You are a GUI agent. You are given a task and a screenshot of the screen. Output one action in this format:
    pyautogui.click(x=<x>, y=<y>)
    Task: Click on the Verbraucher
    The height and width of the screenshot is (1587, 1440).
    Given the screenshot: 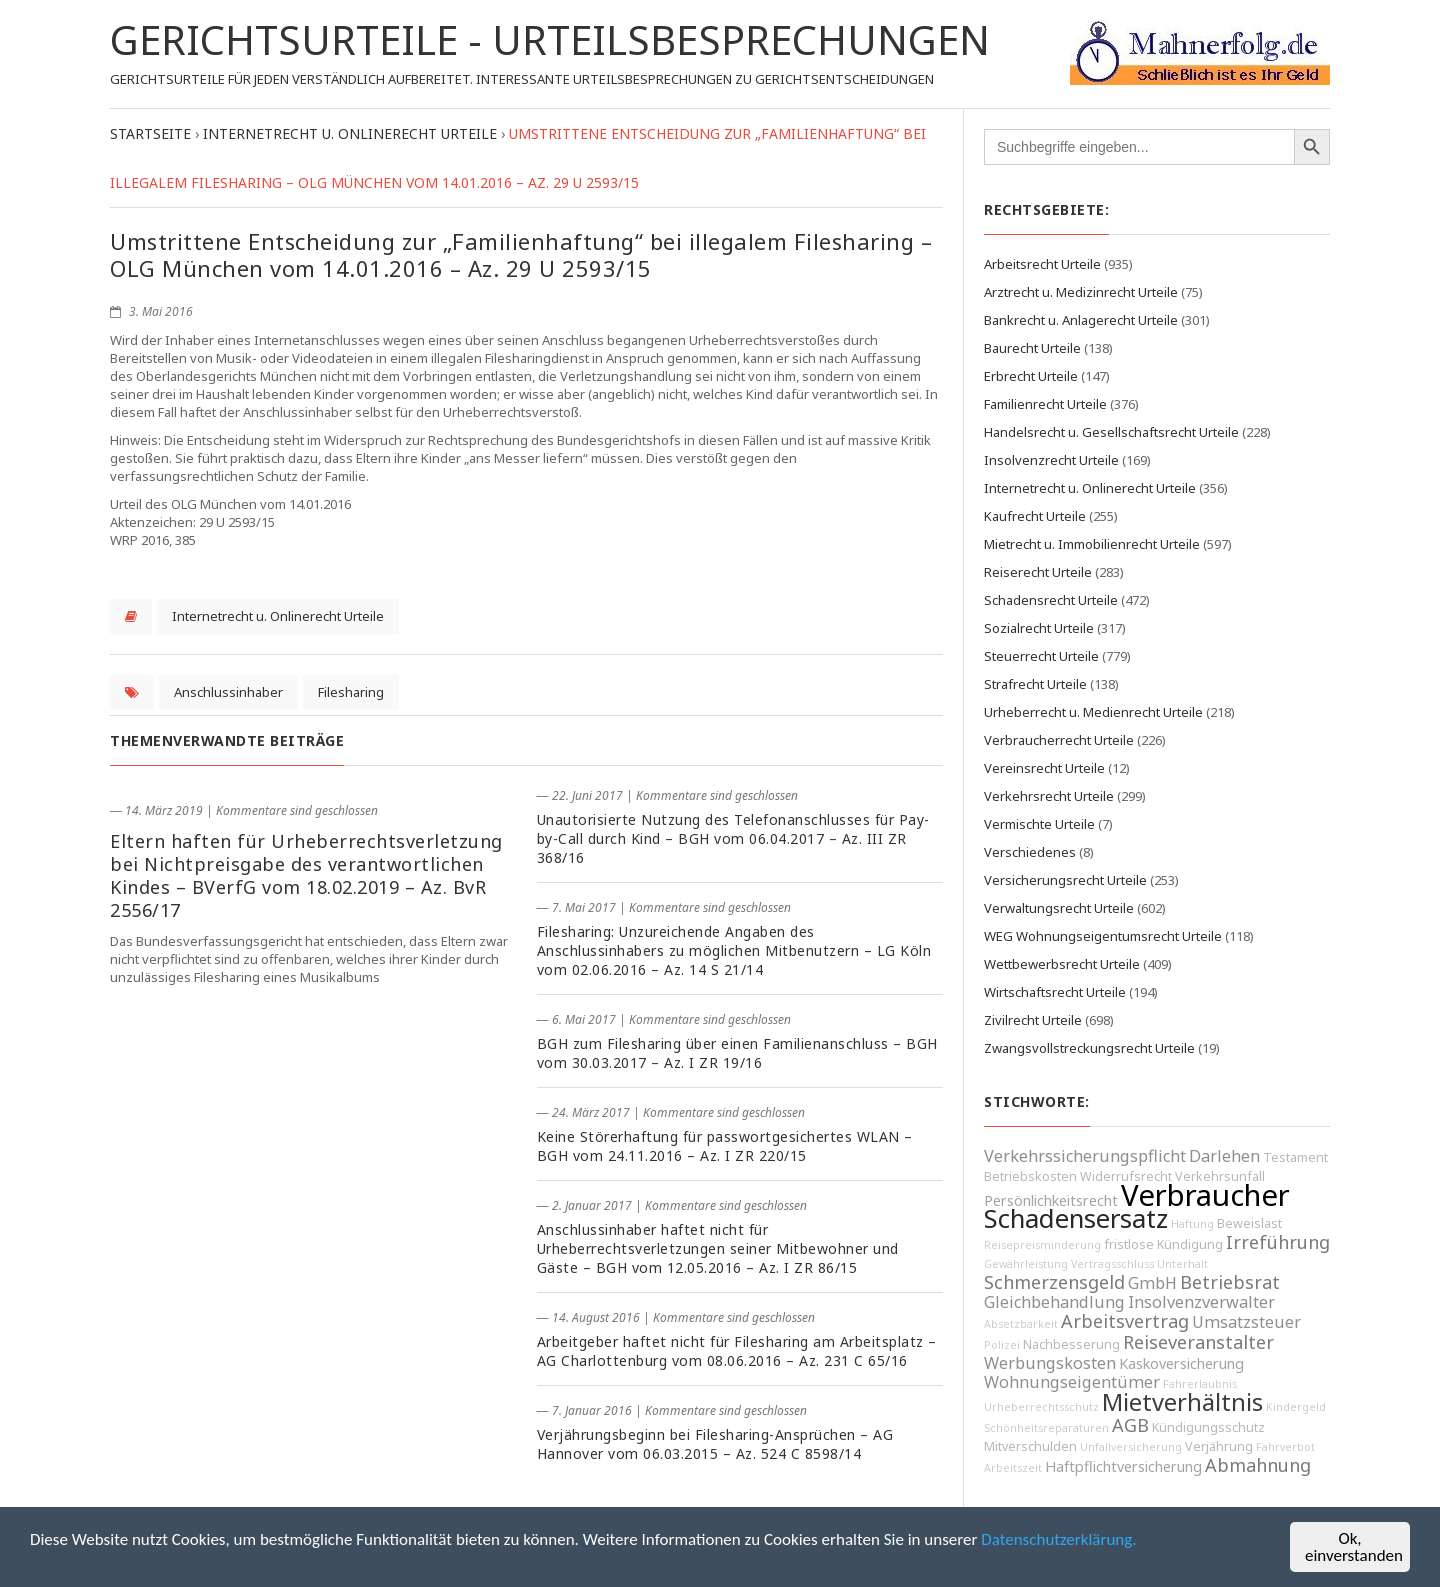 What is the action you would take?
    pyautogui.click(x=1205, y=1195)
    